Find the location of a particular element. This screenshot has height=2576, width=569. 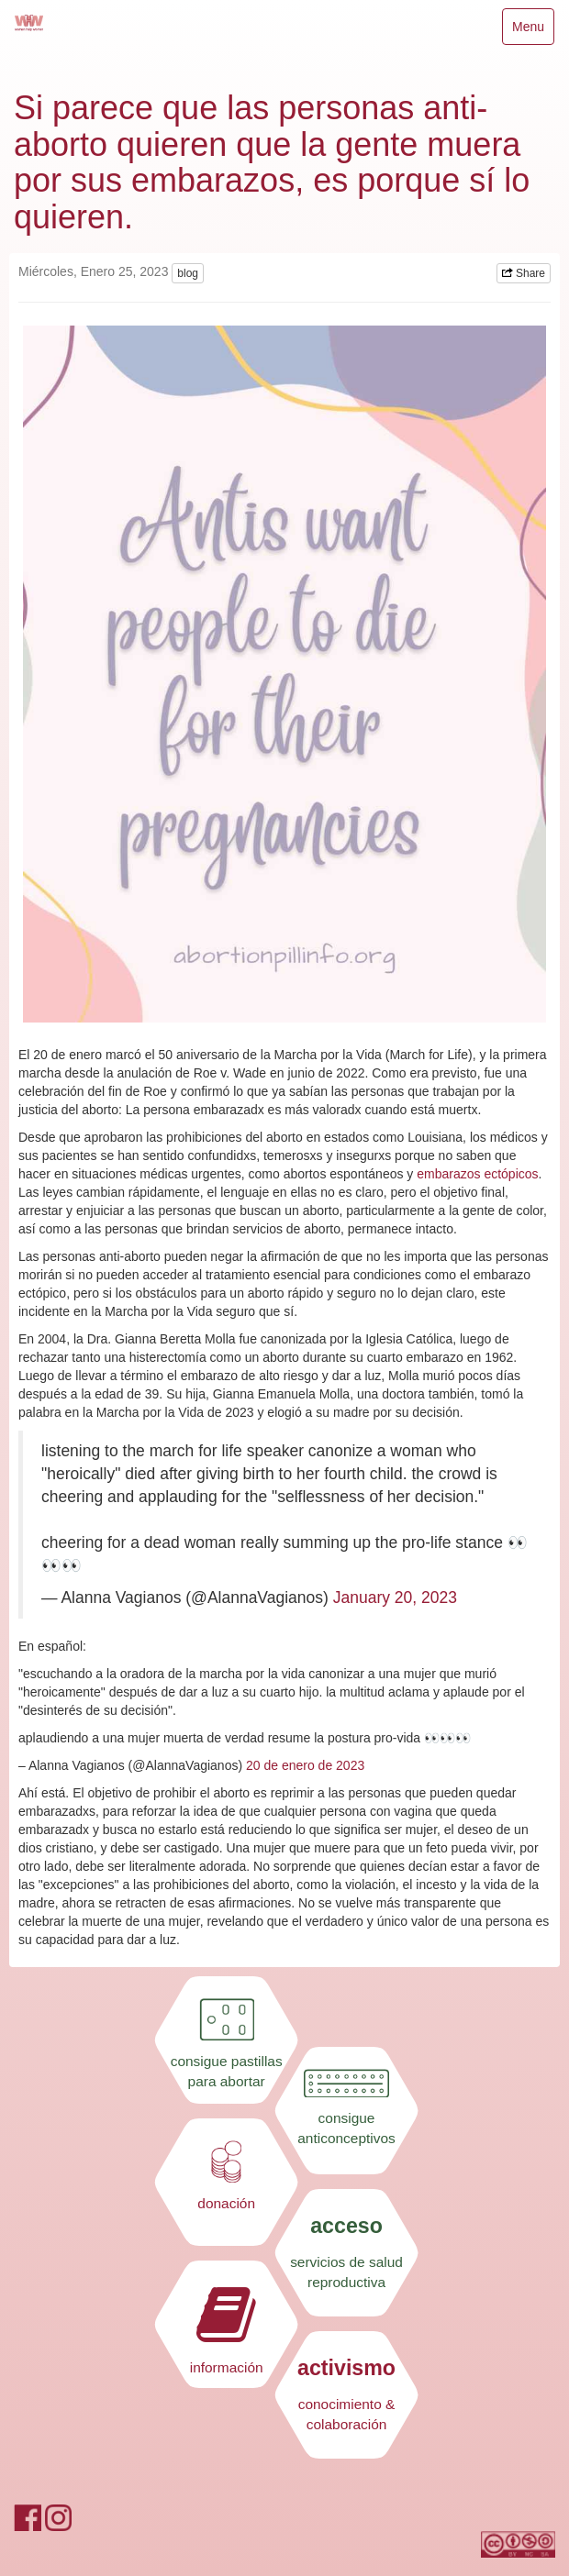

embarazos ectópicos is located at coordinates (477, 1173).